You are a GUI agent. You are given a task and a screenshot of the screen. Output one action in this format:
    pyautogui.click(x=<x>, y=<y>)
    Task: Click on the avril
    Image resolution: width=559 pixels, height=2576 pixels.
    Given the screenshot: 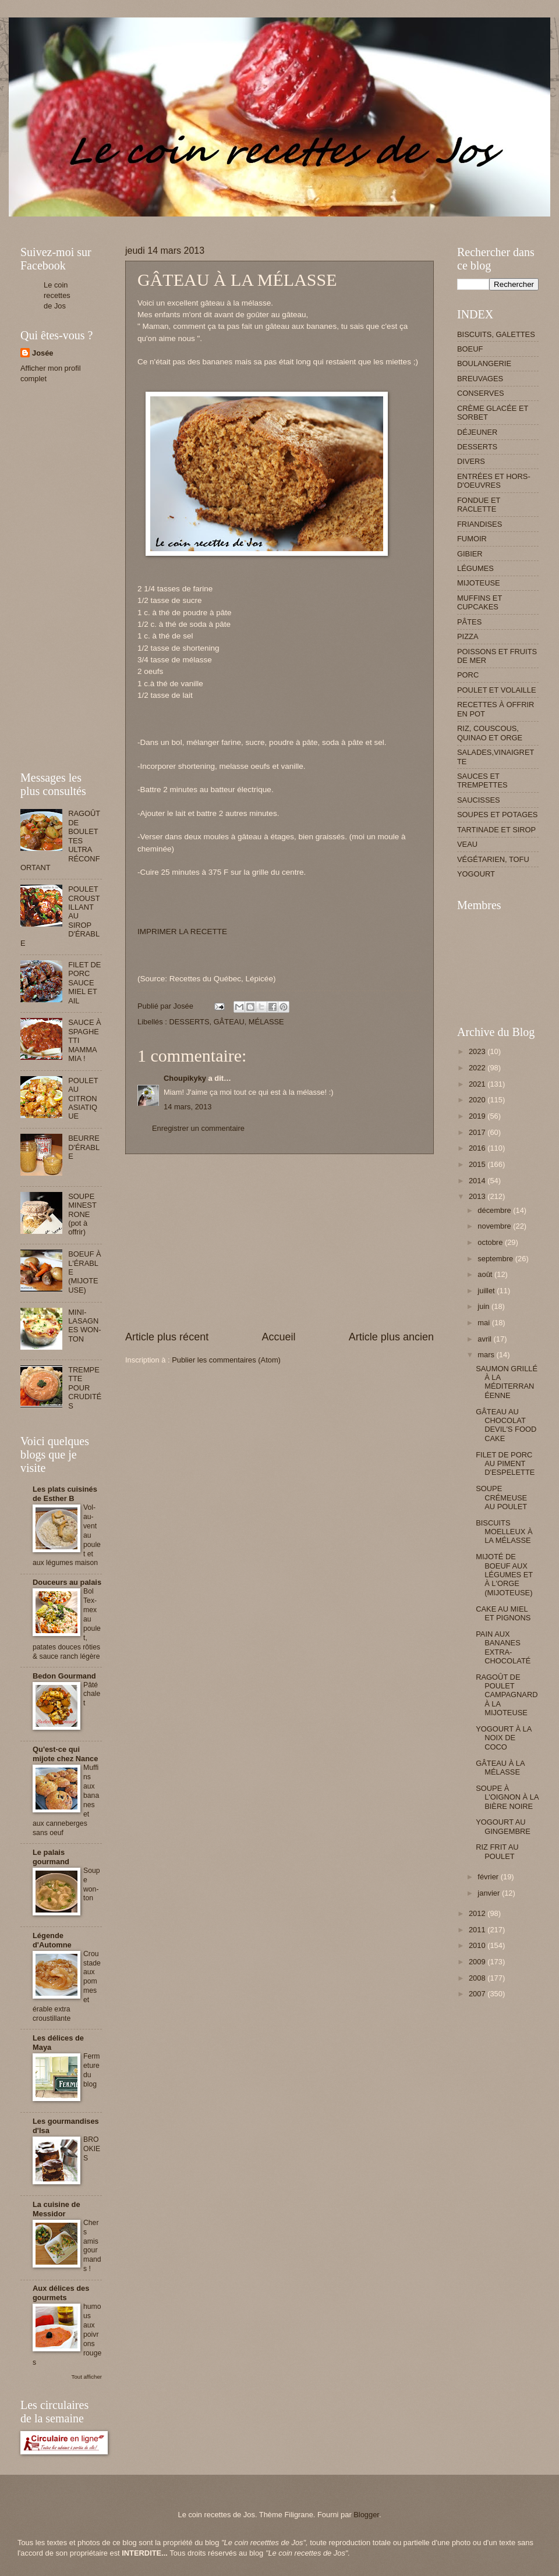 What is the action you would take?
    pyautogui.click(x=485, y=1339)
    